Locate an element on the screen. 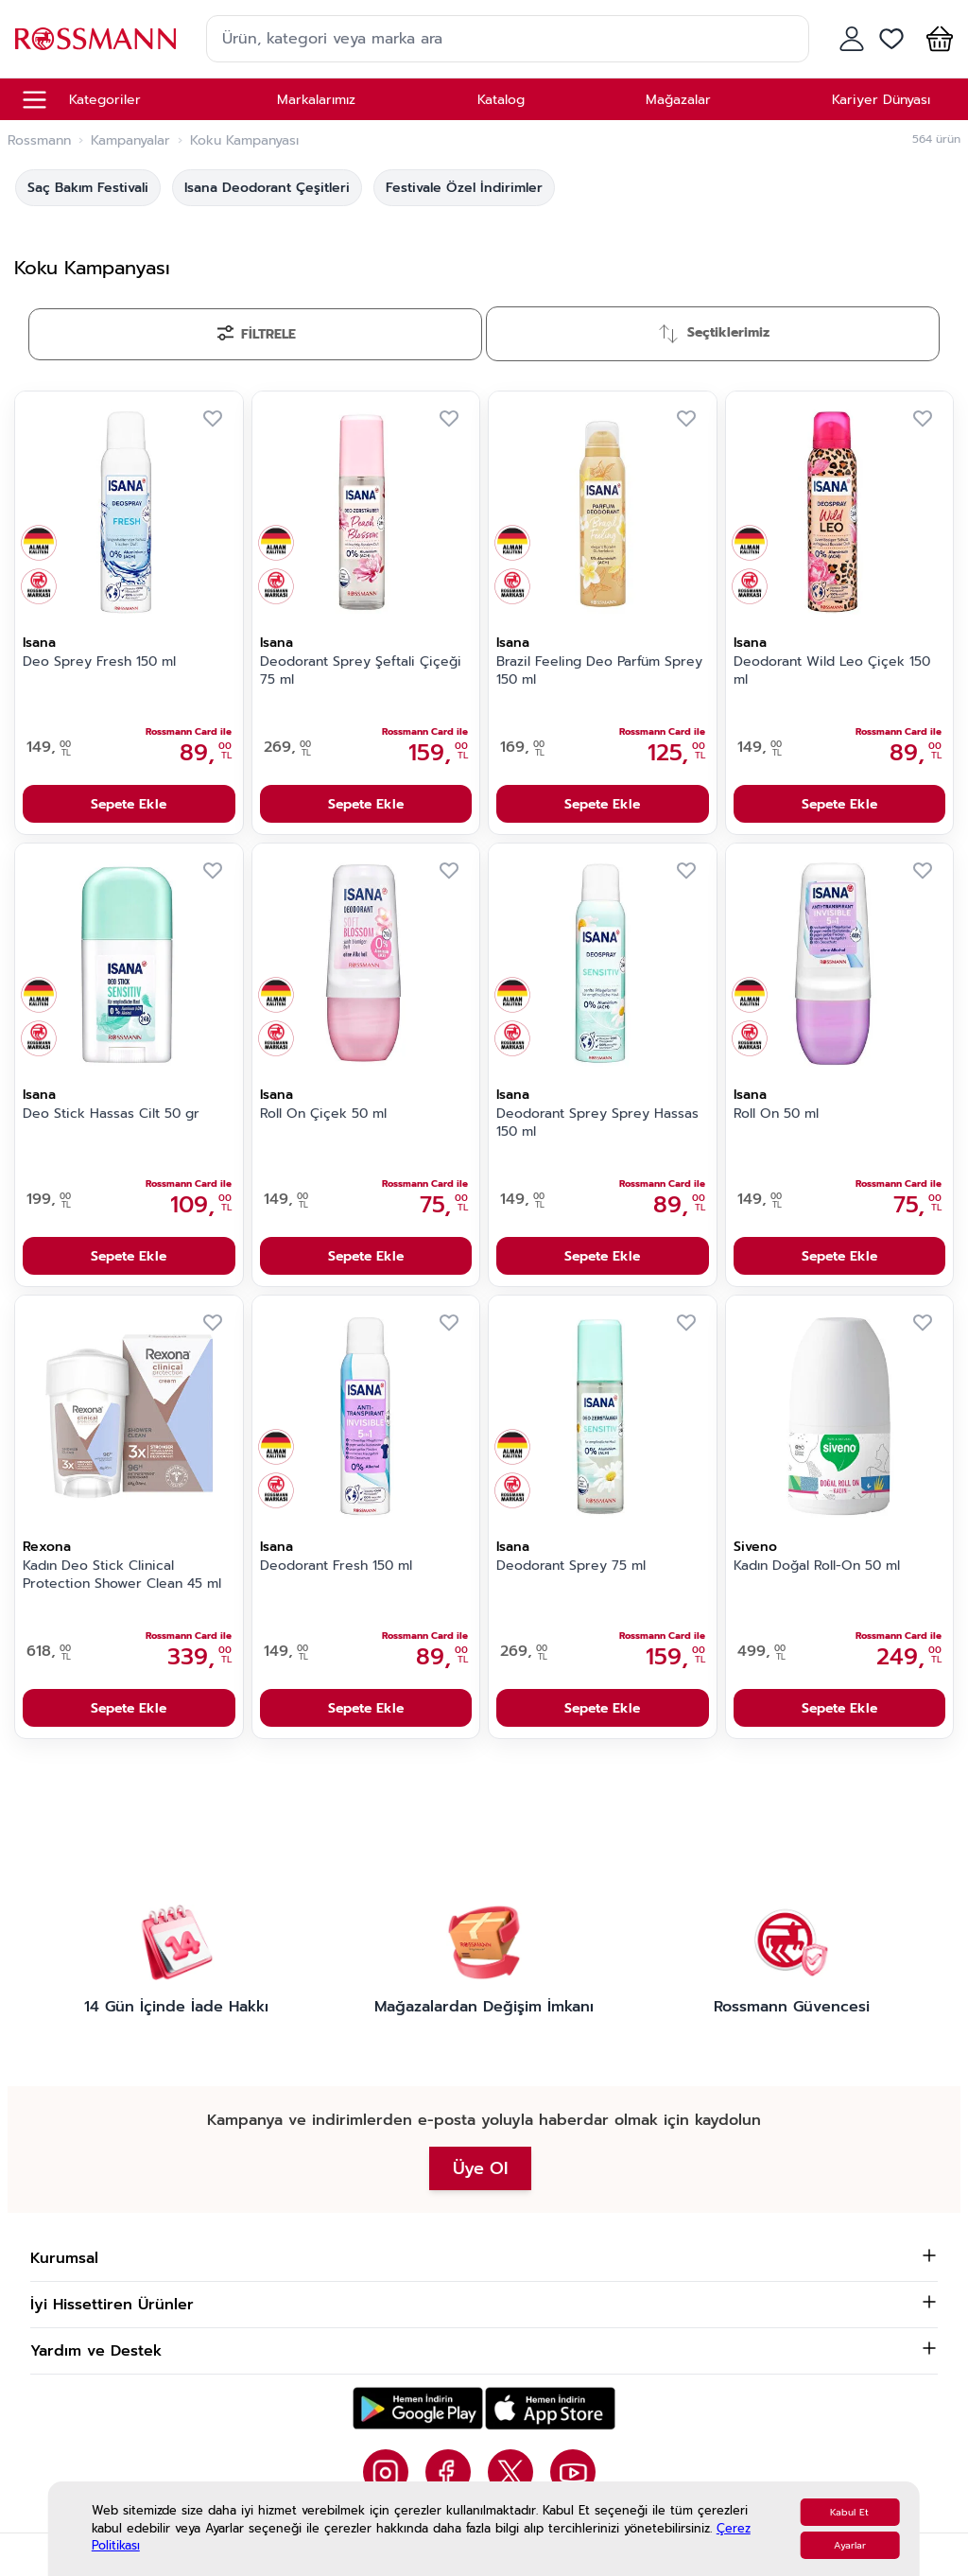 The width and height of the screenshot is (968, 2576). Deodorant Sprey 75 ml is located at coordinates (571, 1566).